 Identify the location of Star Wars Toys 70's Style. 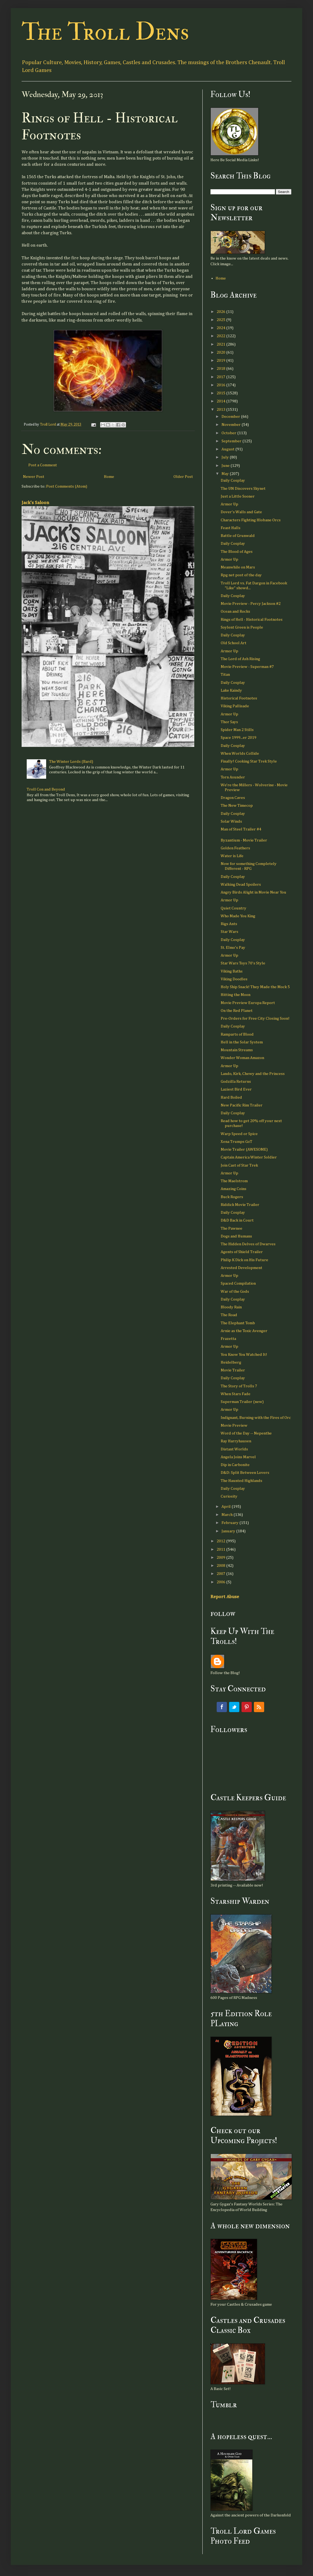
(243, 963).